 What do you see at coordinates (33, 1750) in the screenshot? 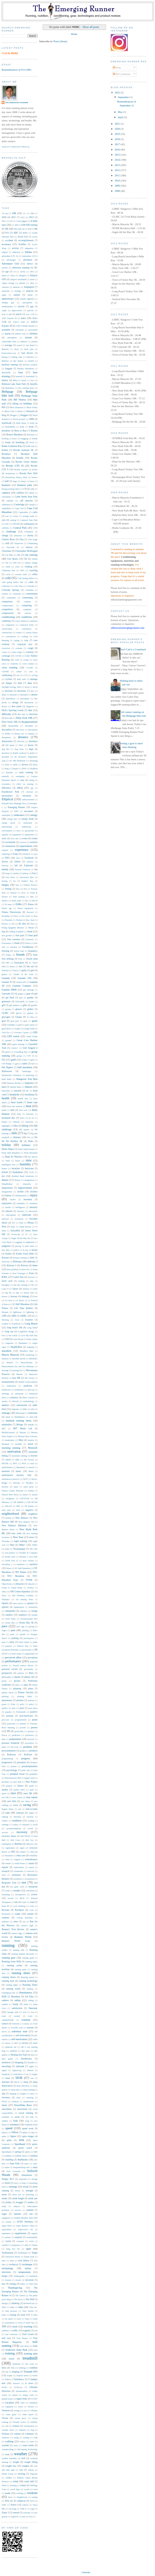
I see `products` at bounding box center [33, 1750].